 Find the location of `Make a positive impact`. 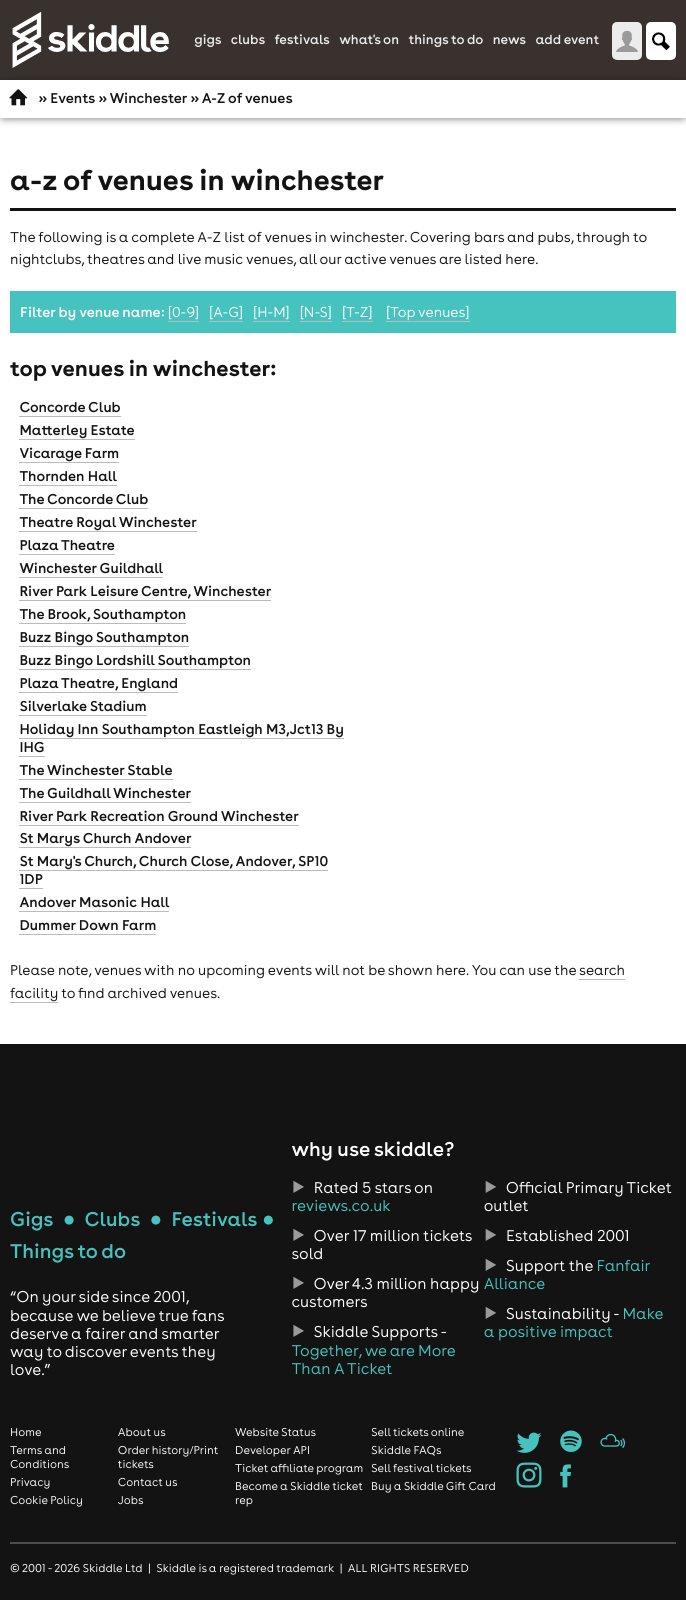

Make a positive impact is located at coordinates (573, 1323).